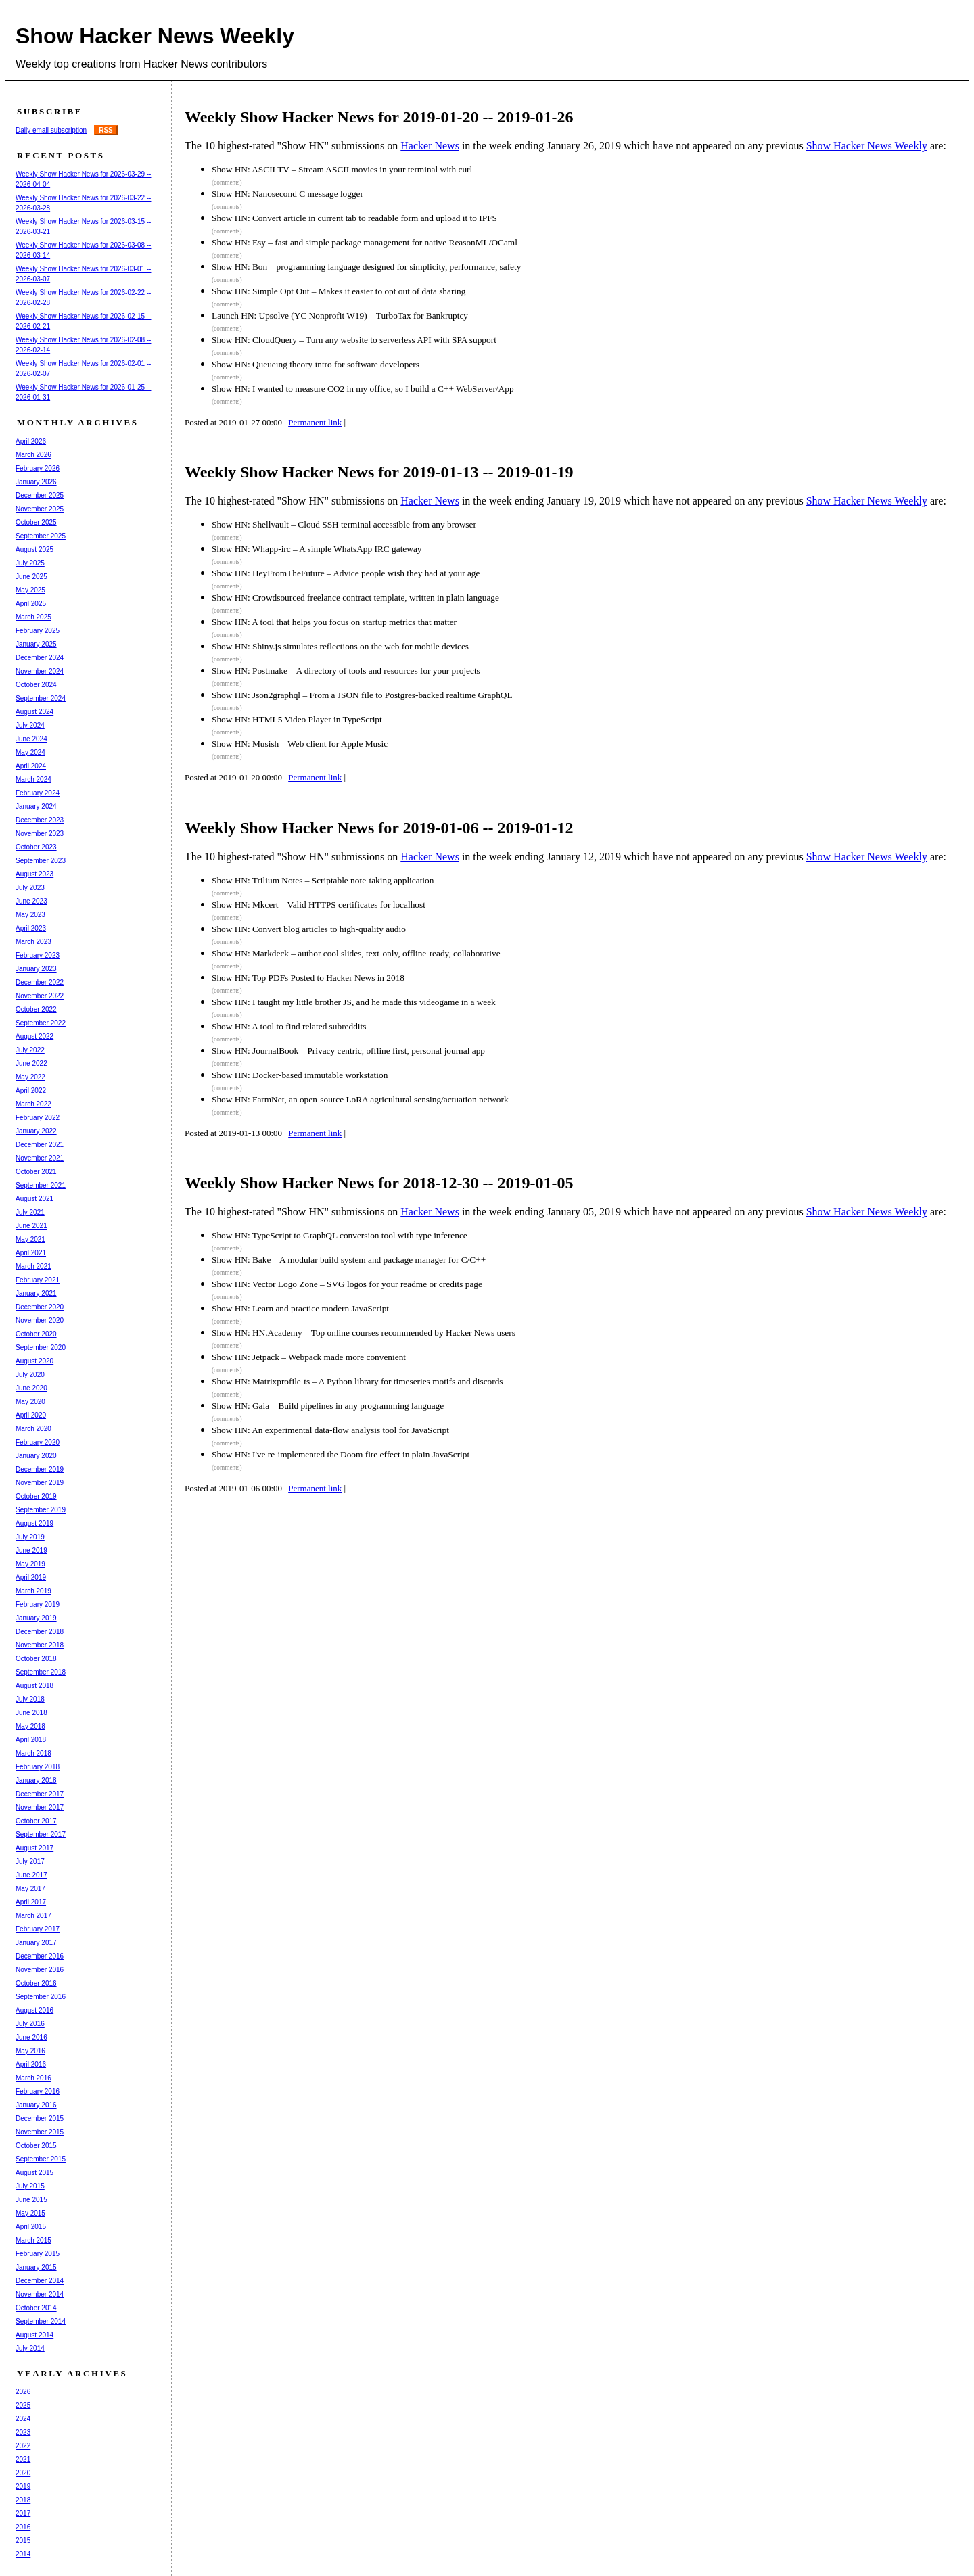 The image size is (974, 2576). I want to click on September 2017, so click(41, 1834).